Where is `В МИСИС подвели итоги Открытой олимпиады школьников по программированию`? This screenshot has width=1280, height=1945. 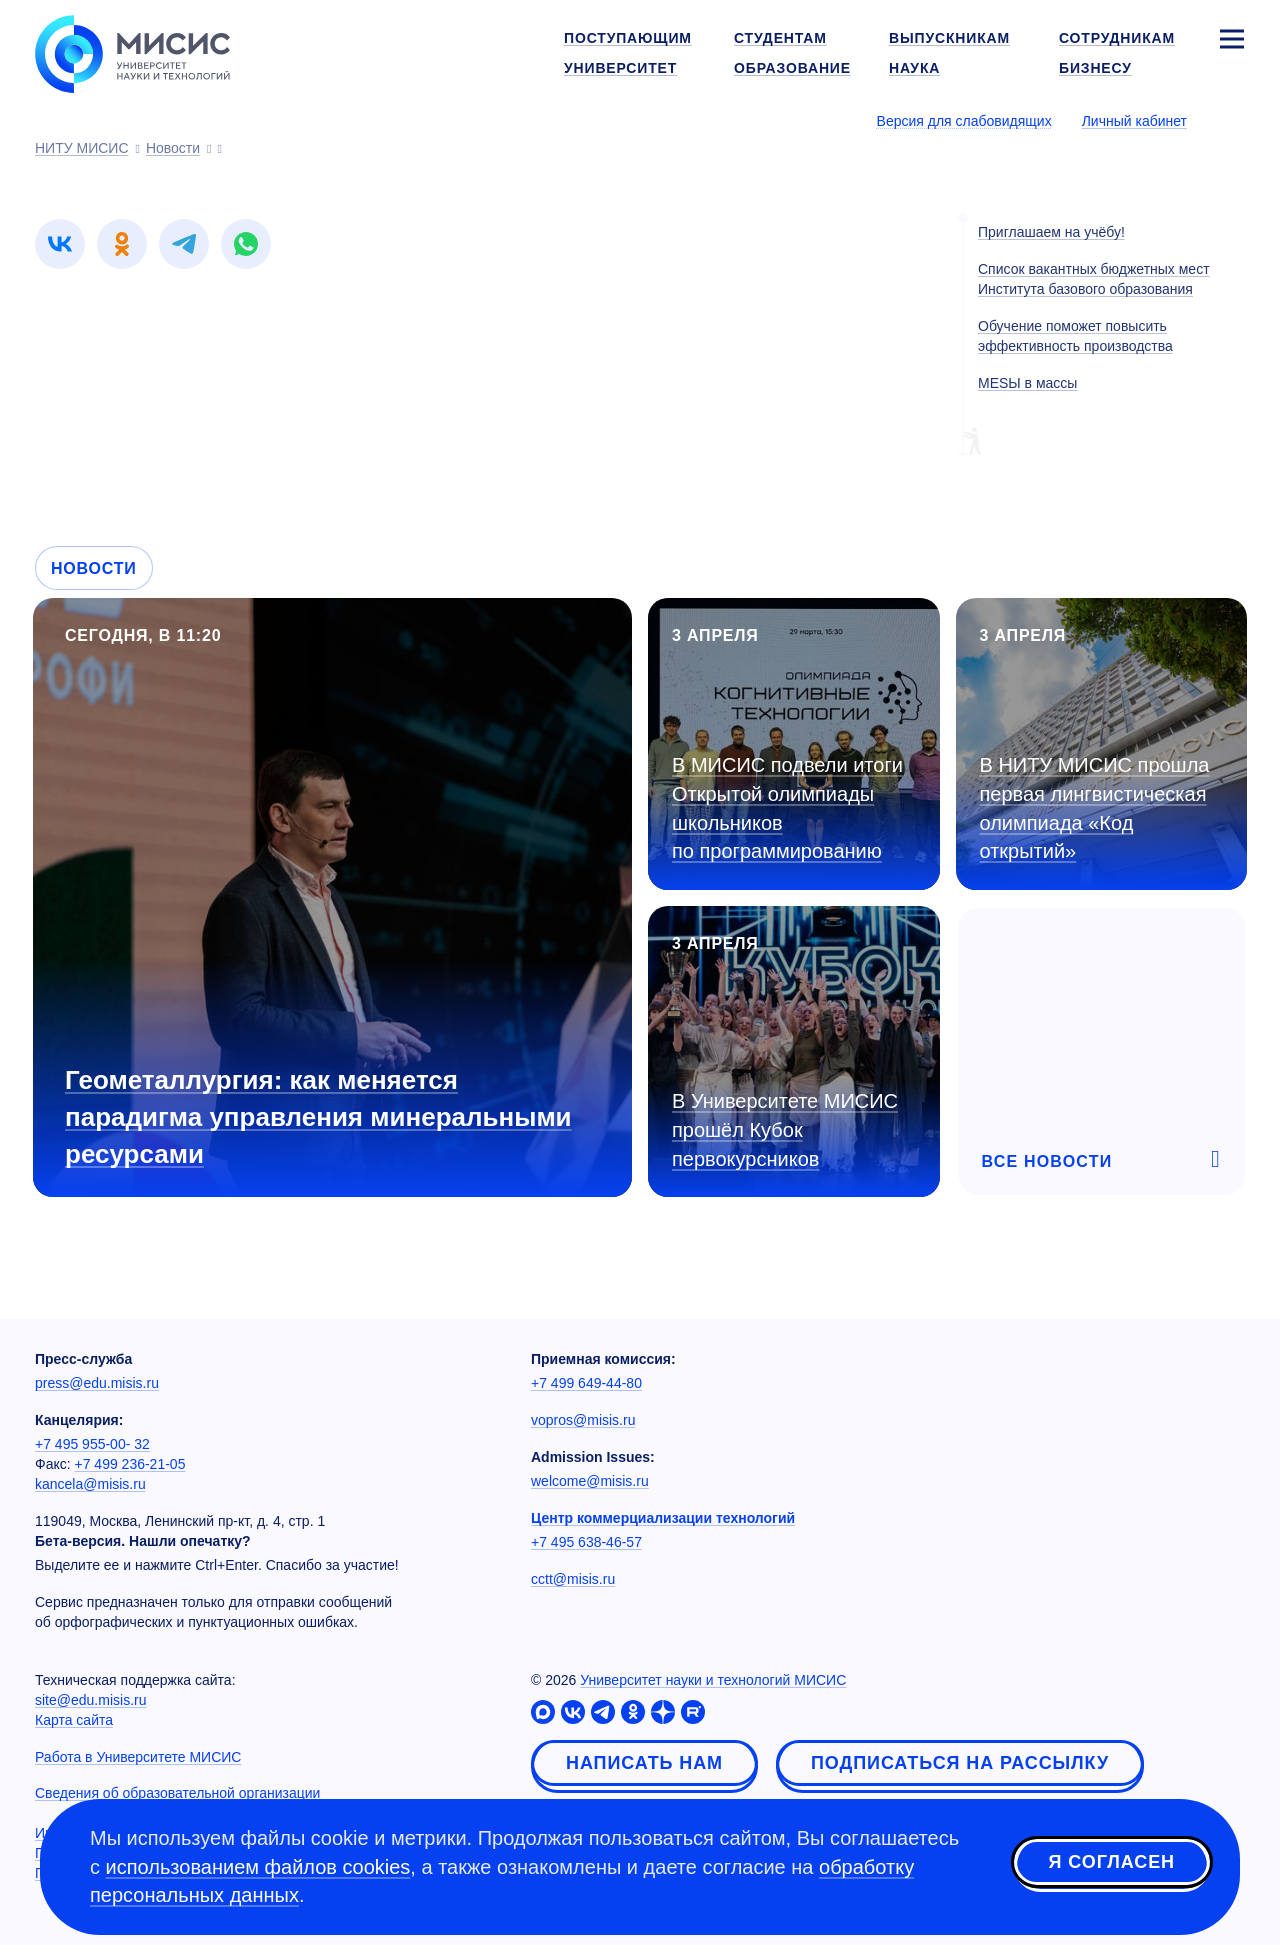
В МИСИС подвели итоги Открытой олимпиады школьников по программированию is located at coordinates (787, 808).